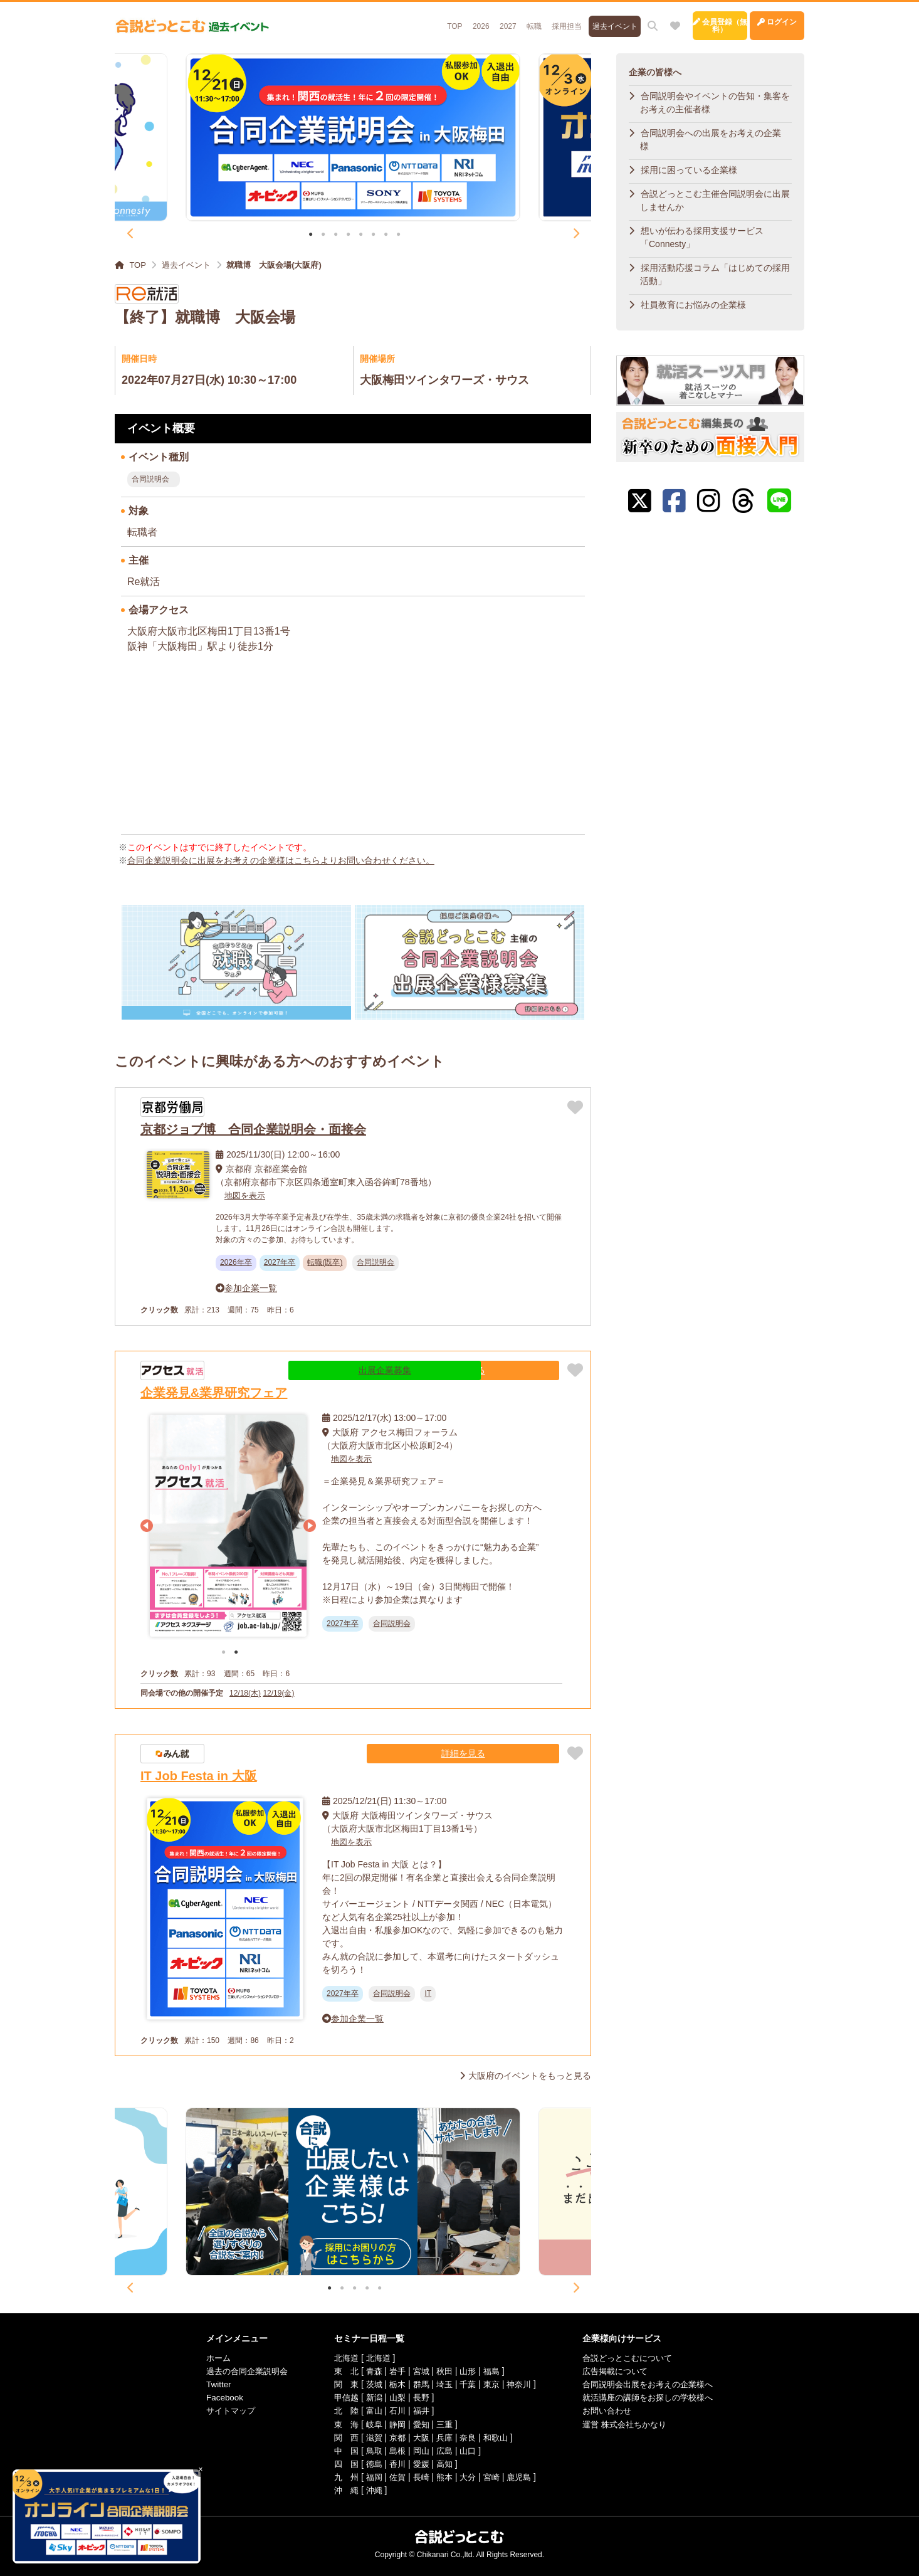  I want to click on 兵庫, so click(443, 2437).